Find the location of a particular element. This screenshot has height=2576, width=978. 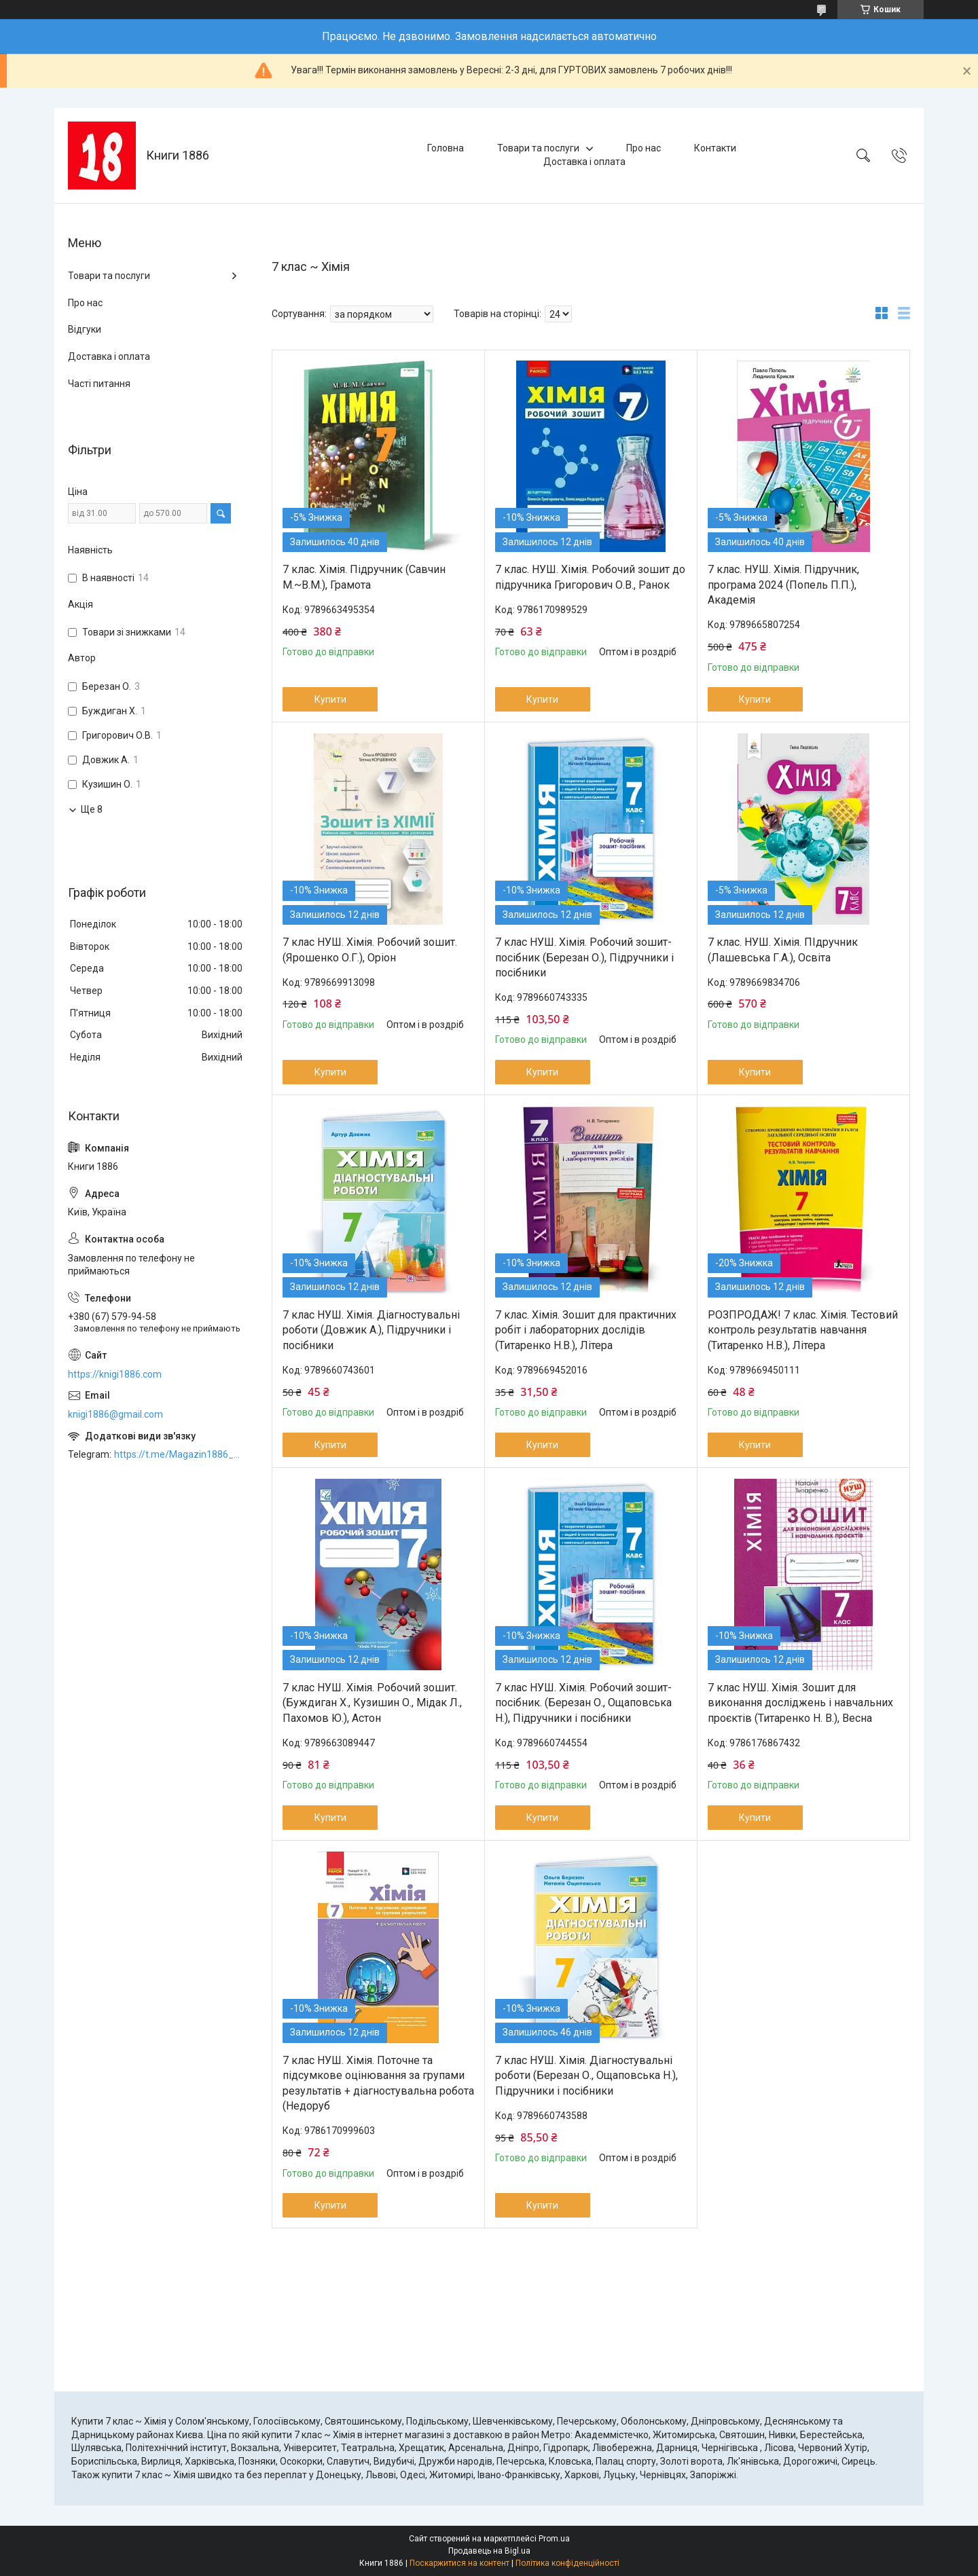

7 клас. НУШ. Хімія. ПІдручник (Лашевська Г.А.), Освіта is located at coordinates (783, 949).